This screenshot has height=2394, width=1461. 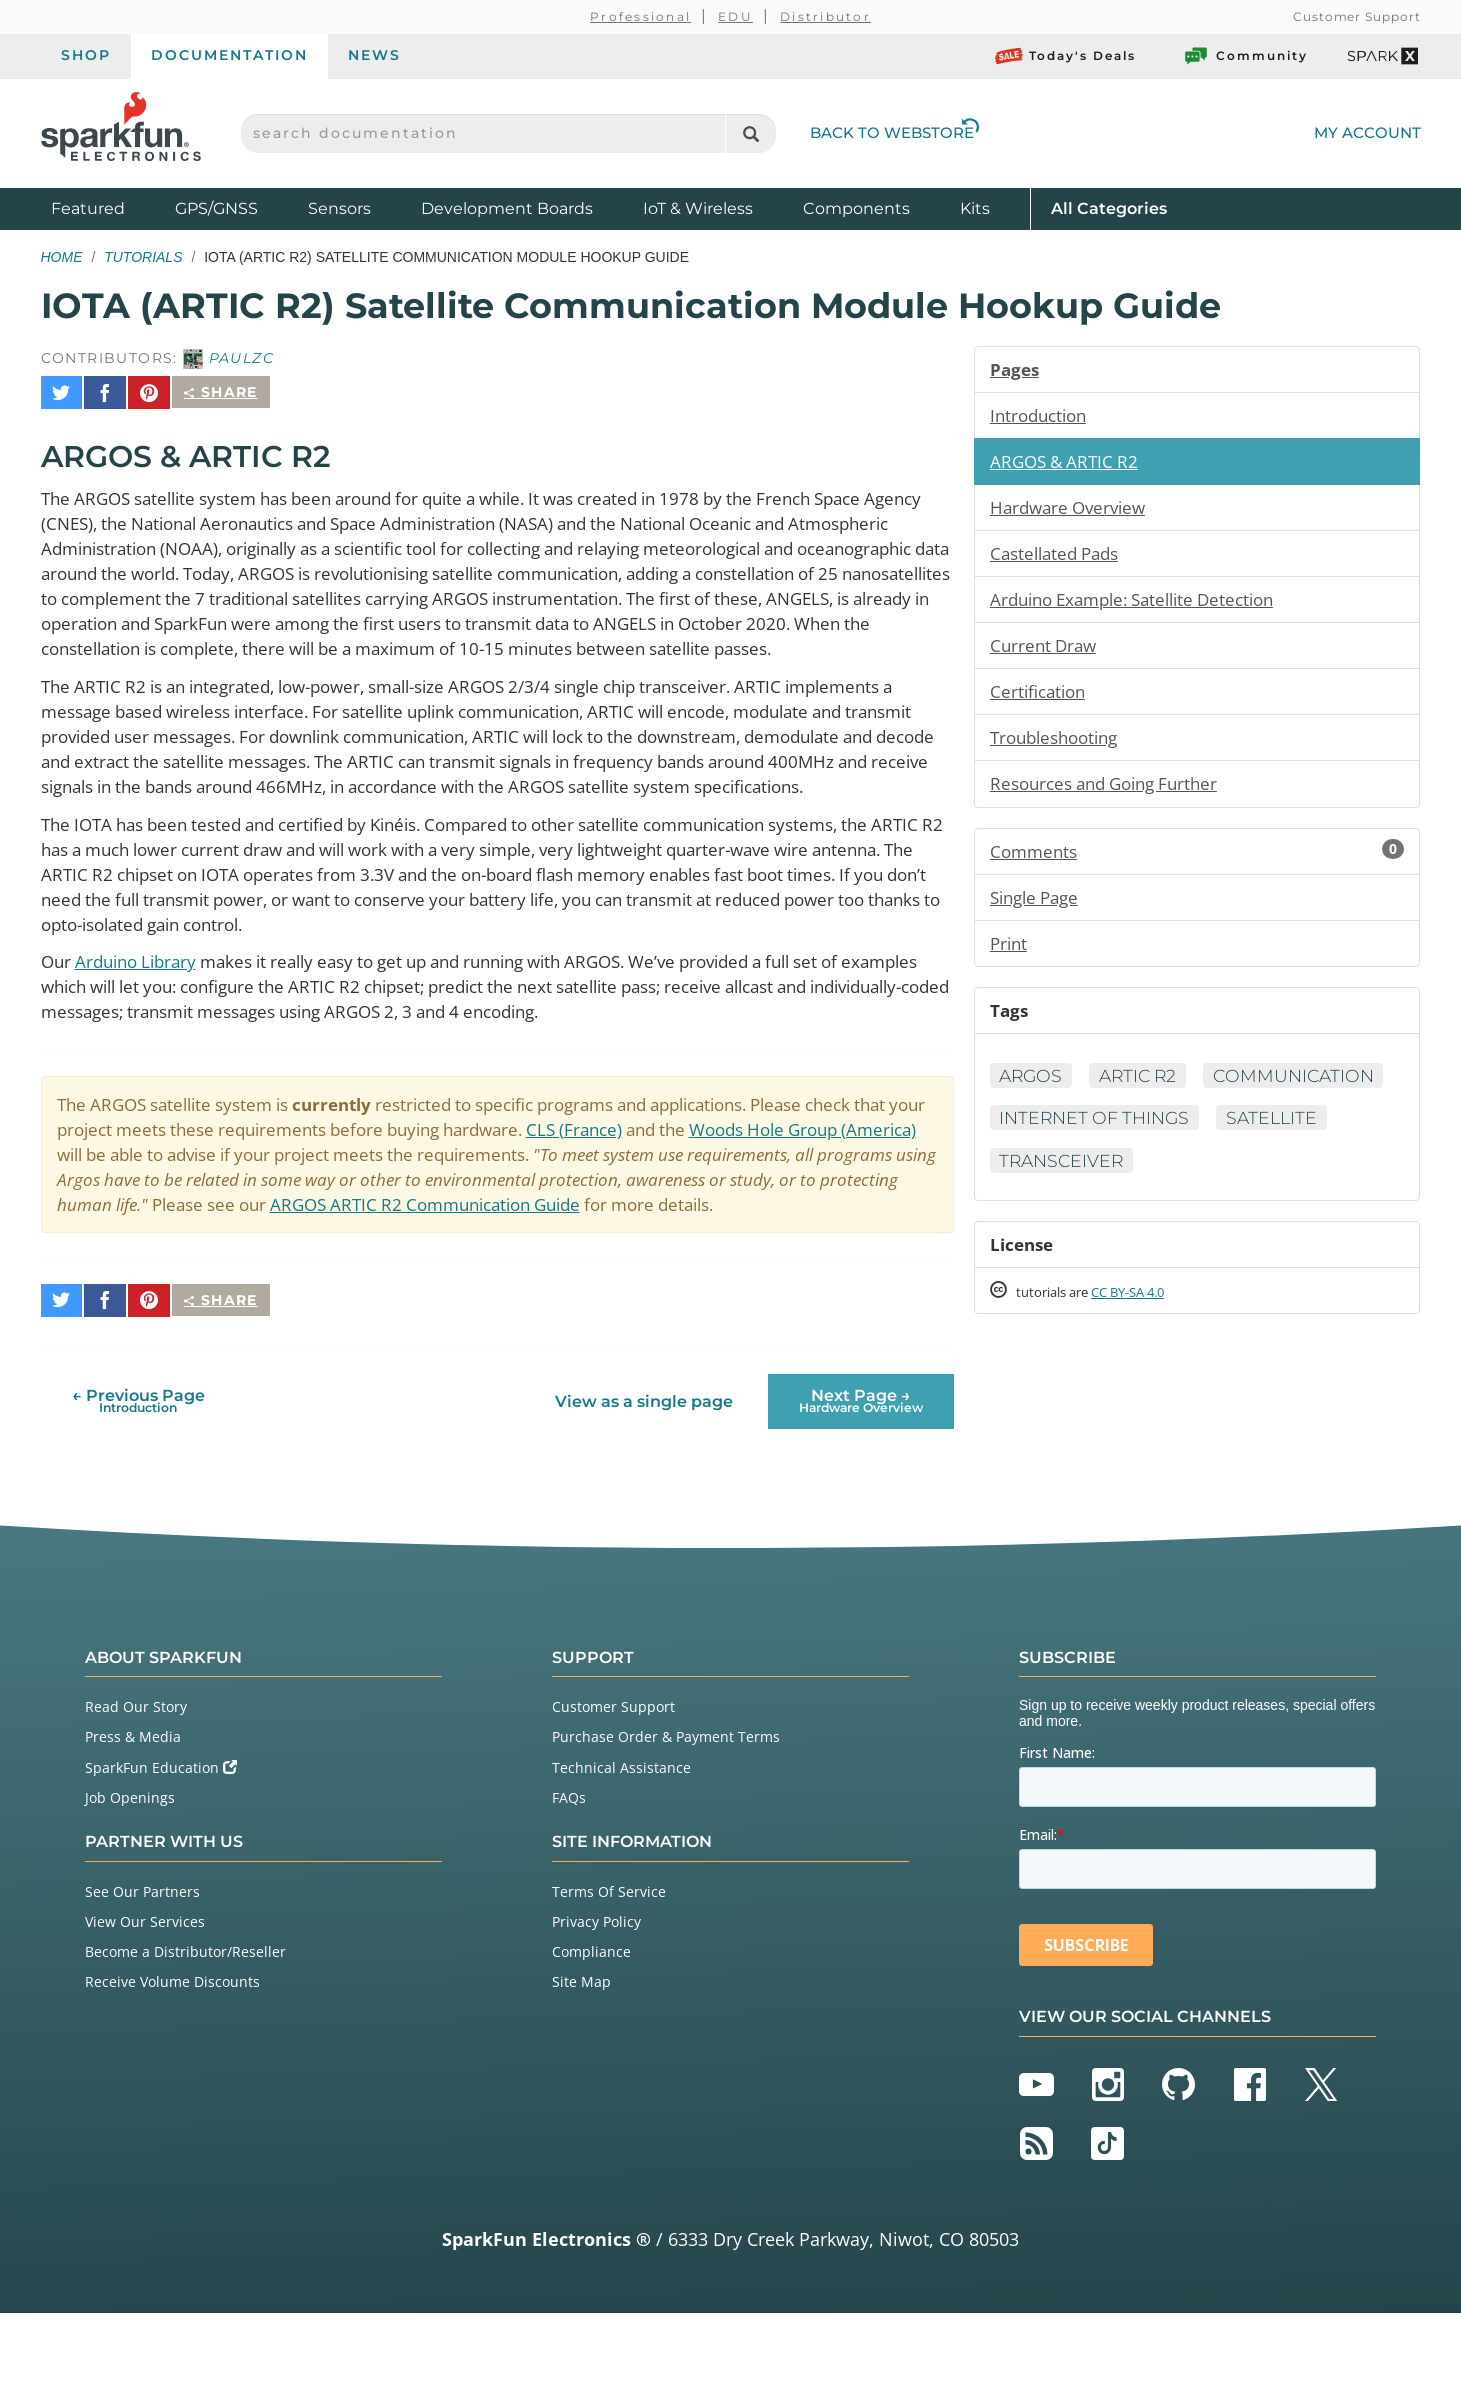 What do you see at coordinates (1143, 604) in the screenshot?
I see `Arduino Example: Satellite Detection` at bounding box center [1143, 604].